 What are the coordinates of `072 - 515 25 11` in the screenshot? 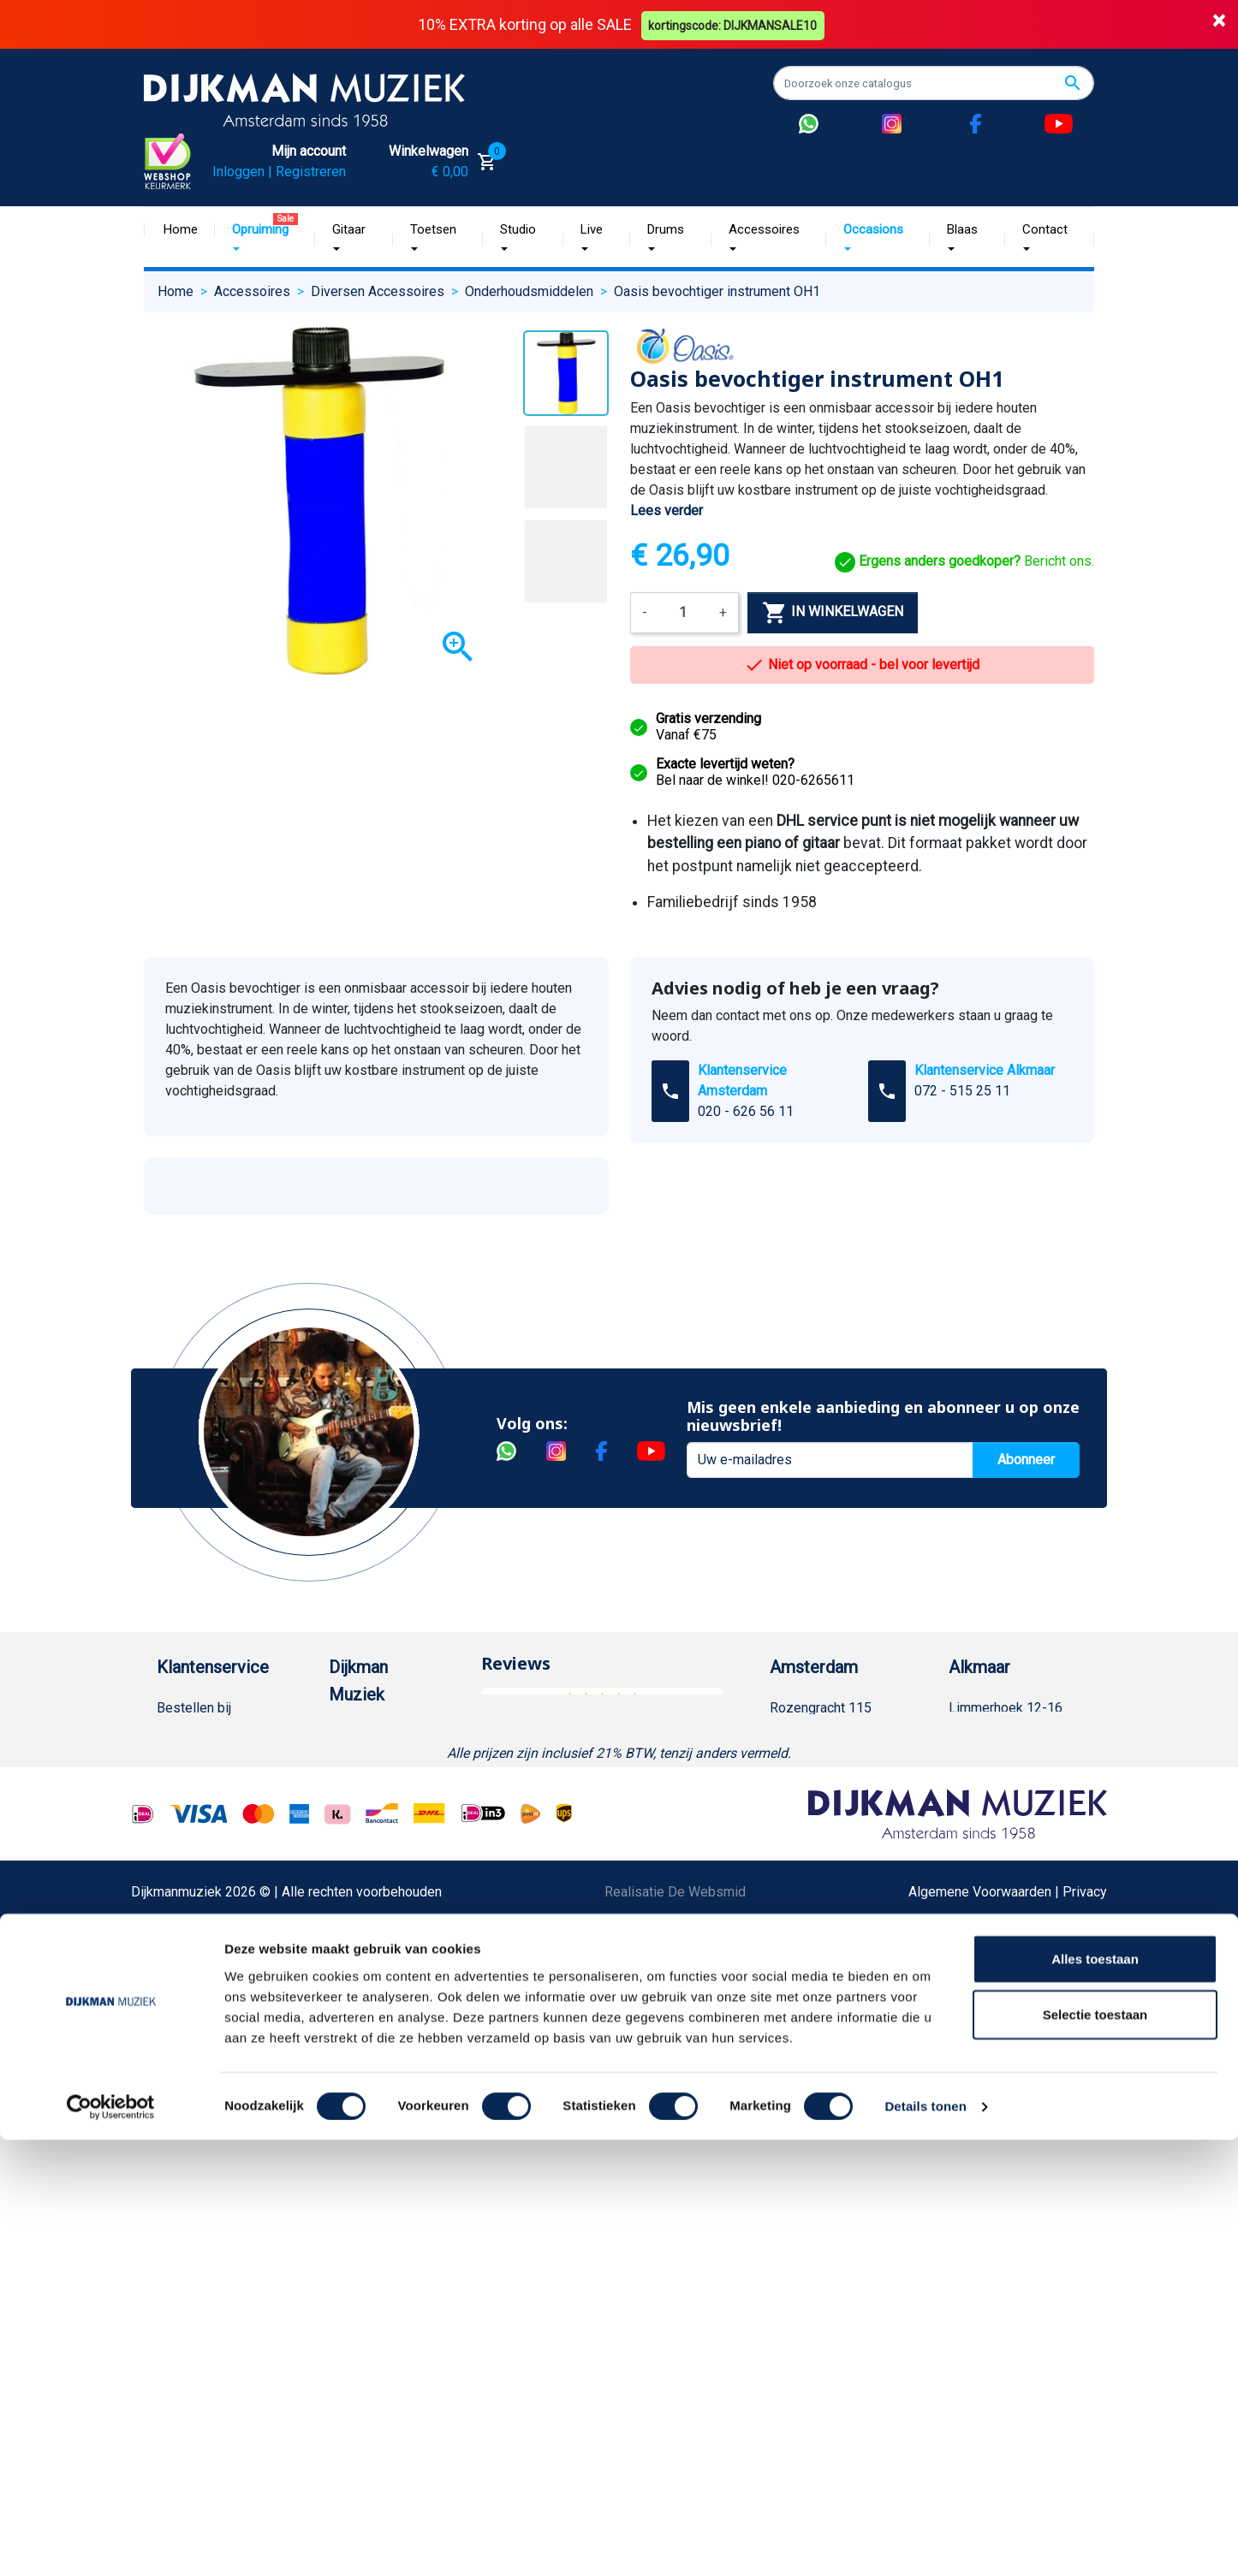 It's located at (962, 1090).